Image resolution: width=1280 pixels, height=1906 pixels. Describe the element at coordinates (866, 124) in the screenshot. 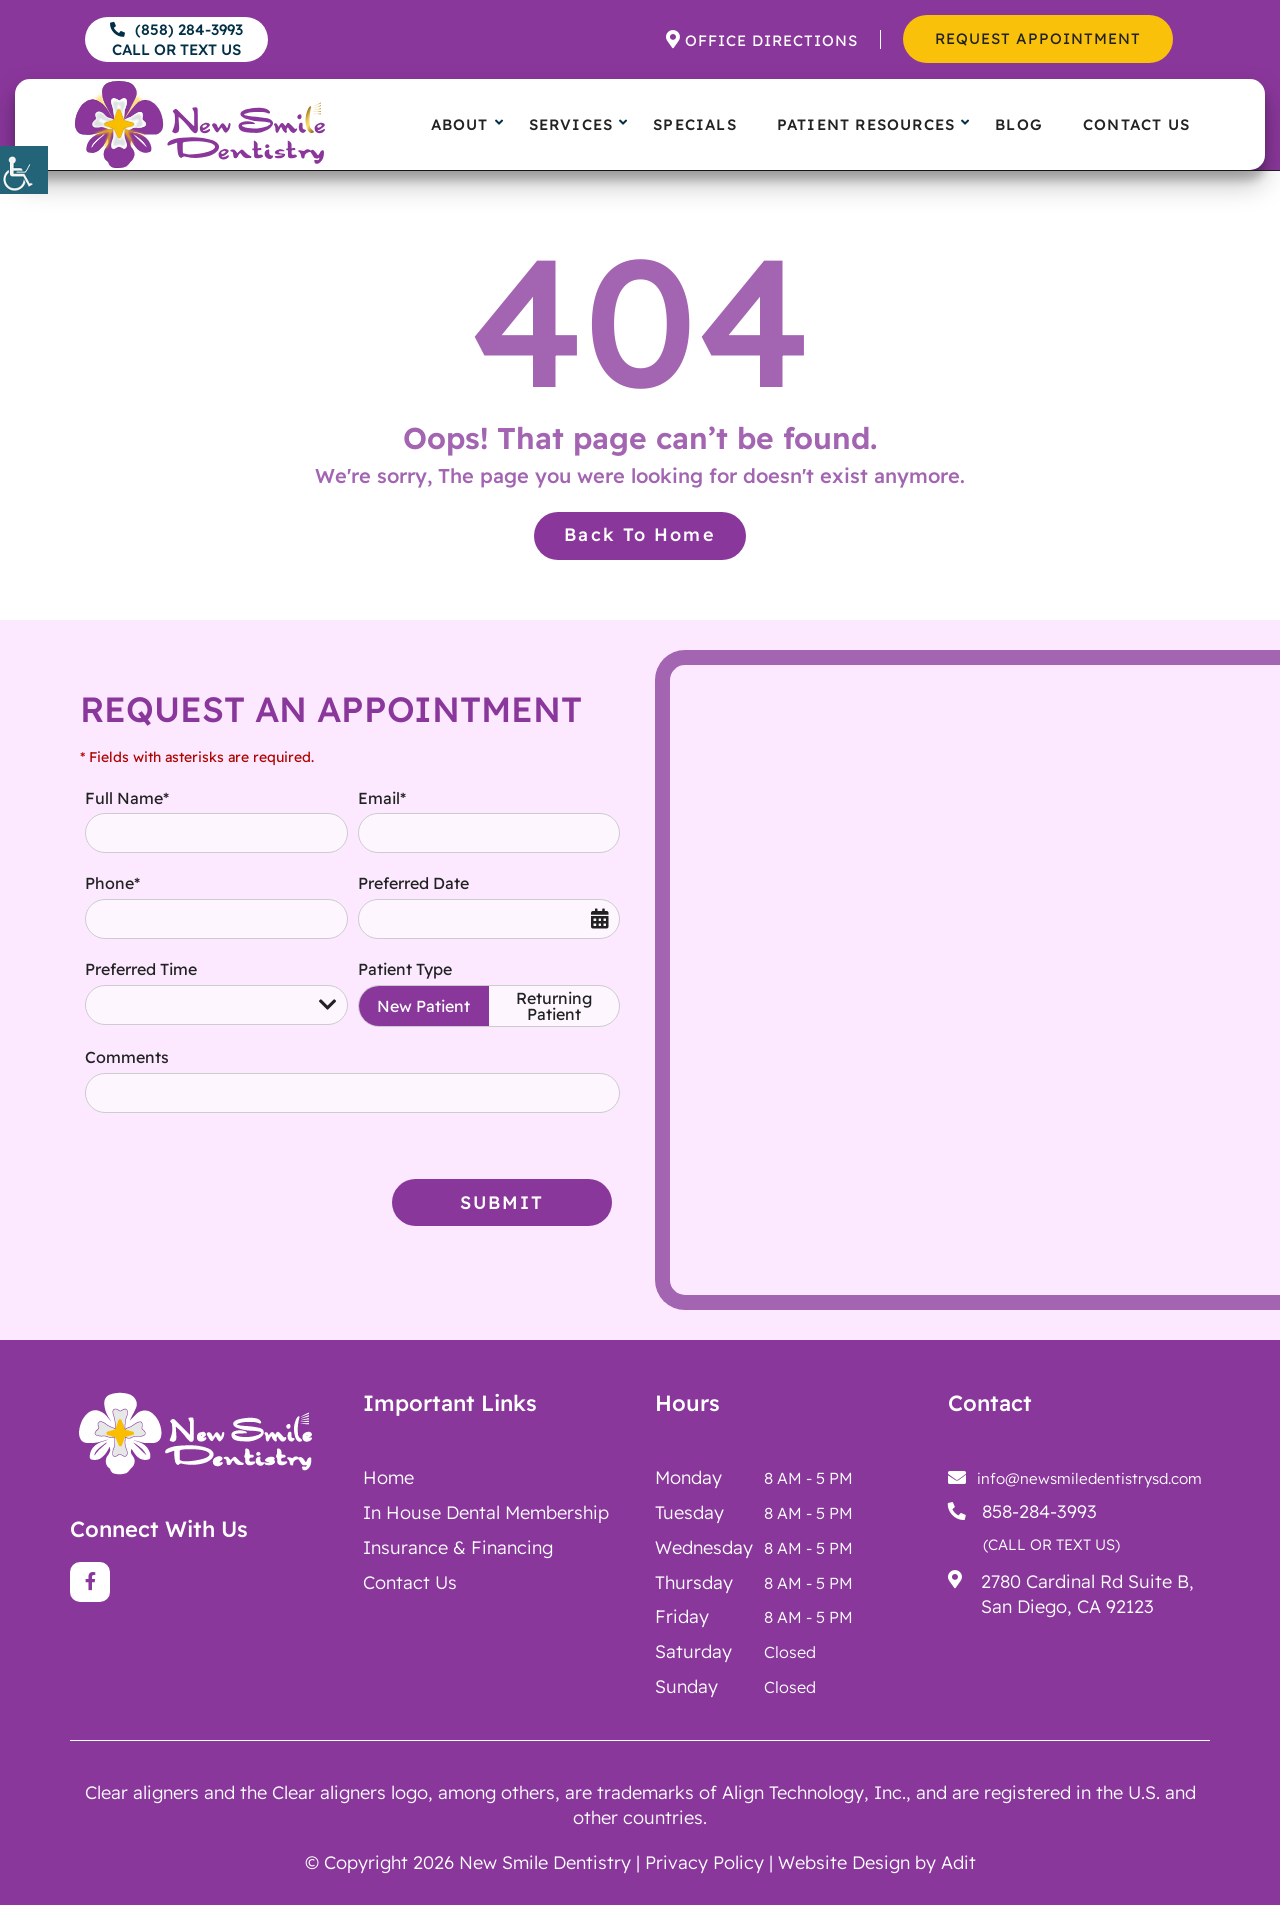

I see `Patient Resources [button]` at that location.